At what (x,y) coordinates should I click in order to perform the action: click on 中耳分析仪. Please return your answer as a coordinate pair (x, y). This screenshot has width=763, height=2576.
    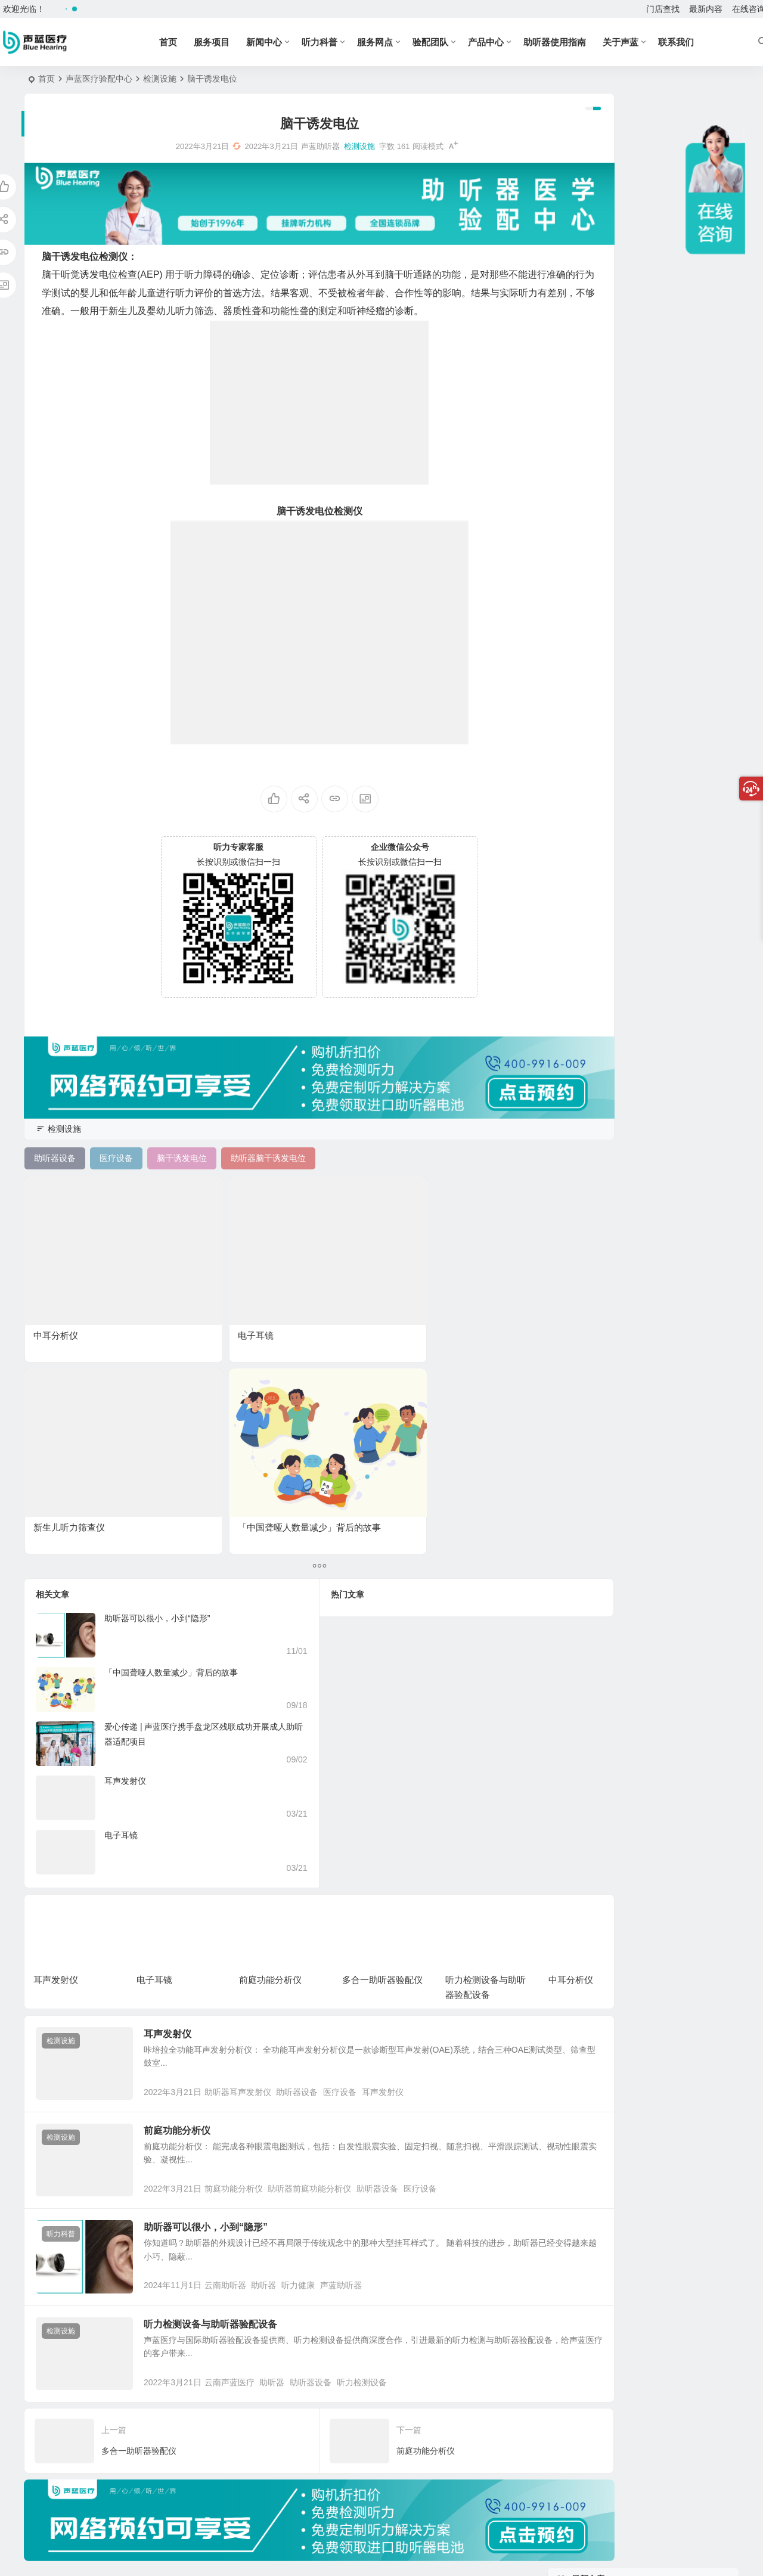
    Looking at the image, I should click on (55, 1261).